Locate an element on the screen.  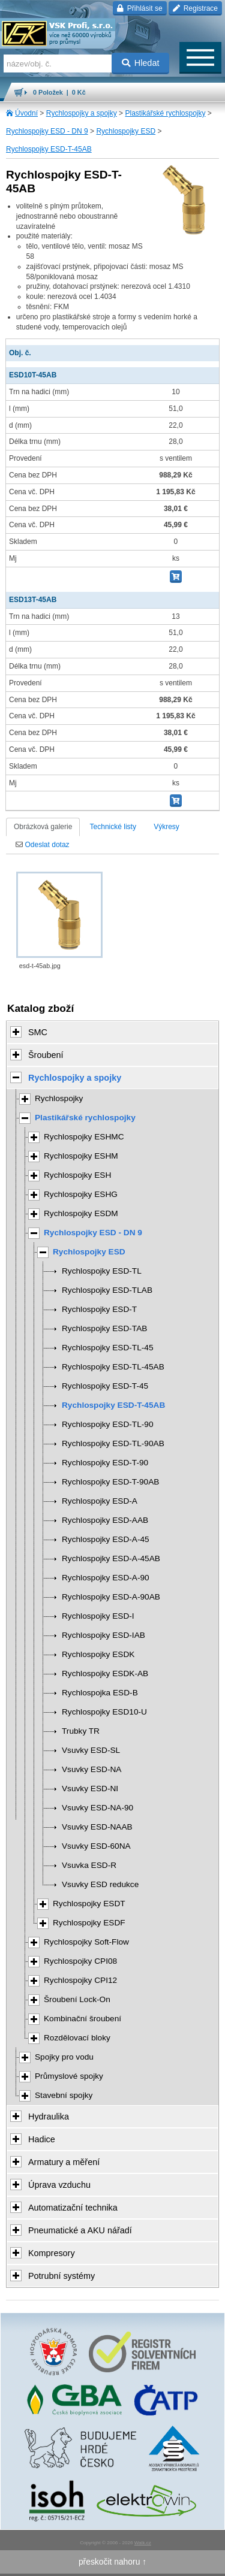
Trubky TR is located at coordinates (81, 1731).